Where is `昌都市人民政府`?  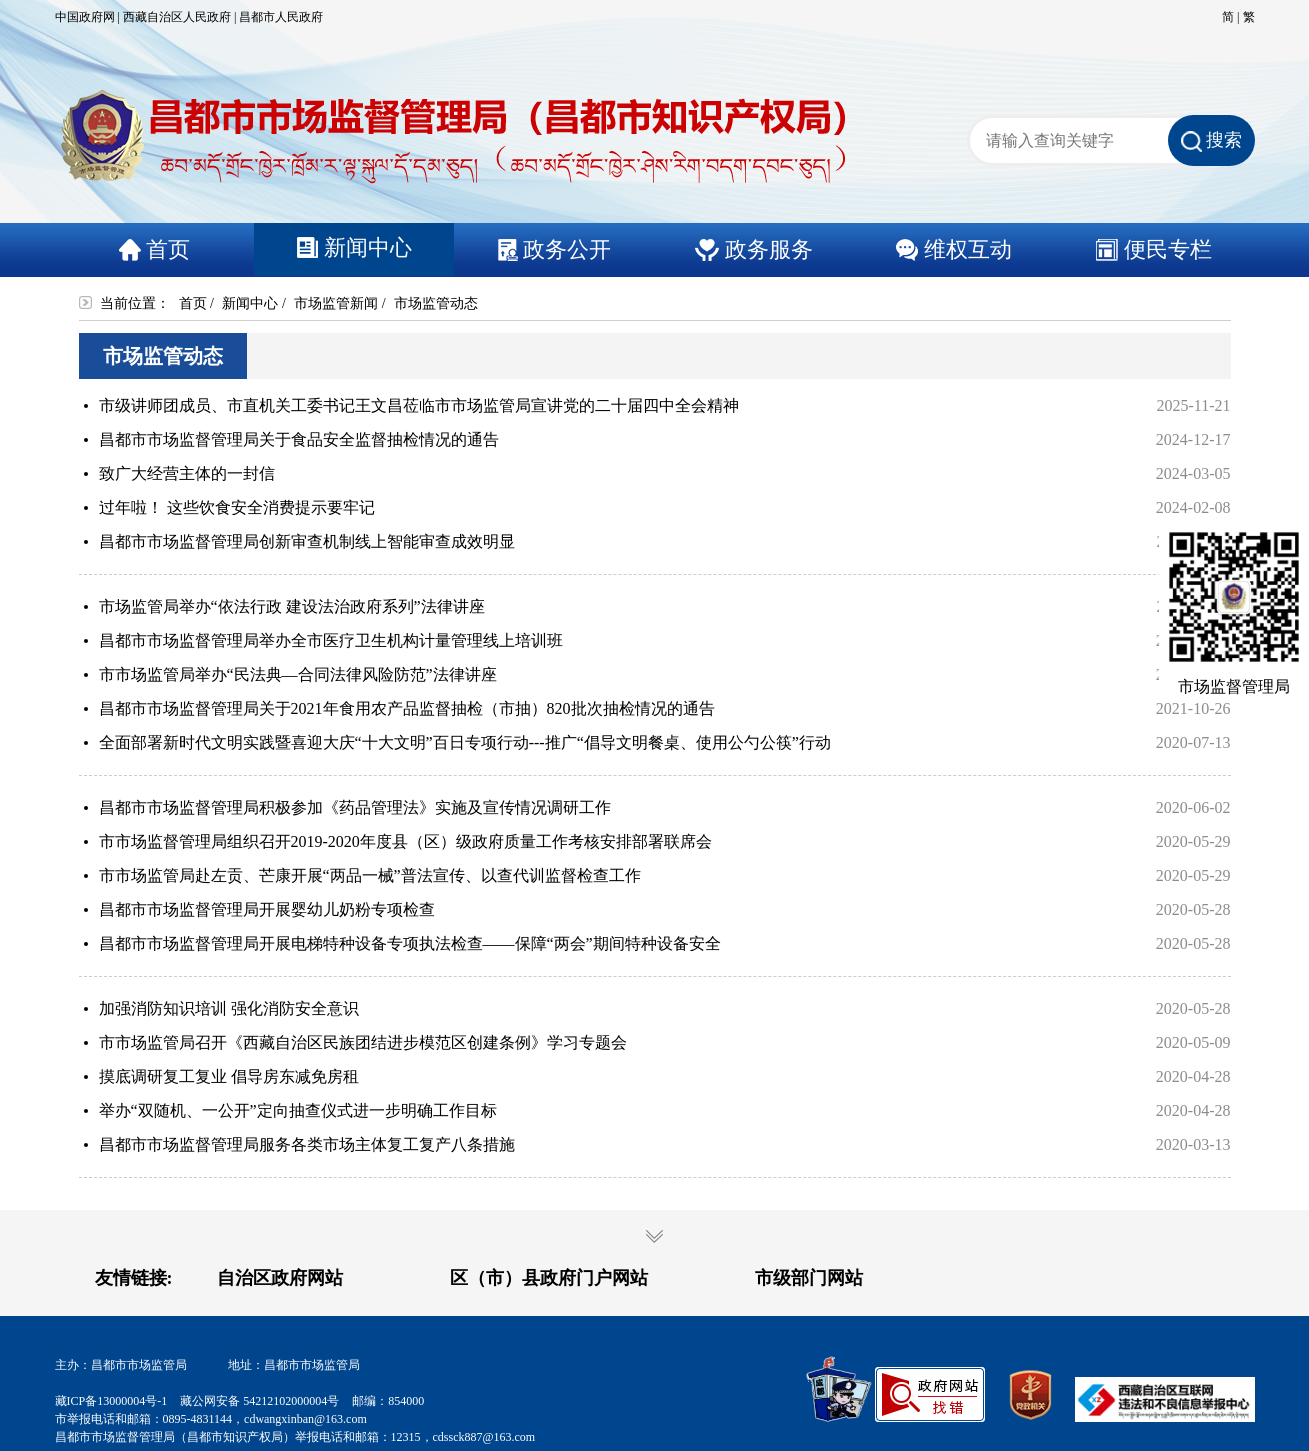
昌都市人民政府 is located at coordinates (281, 17).